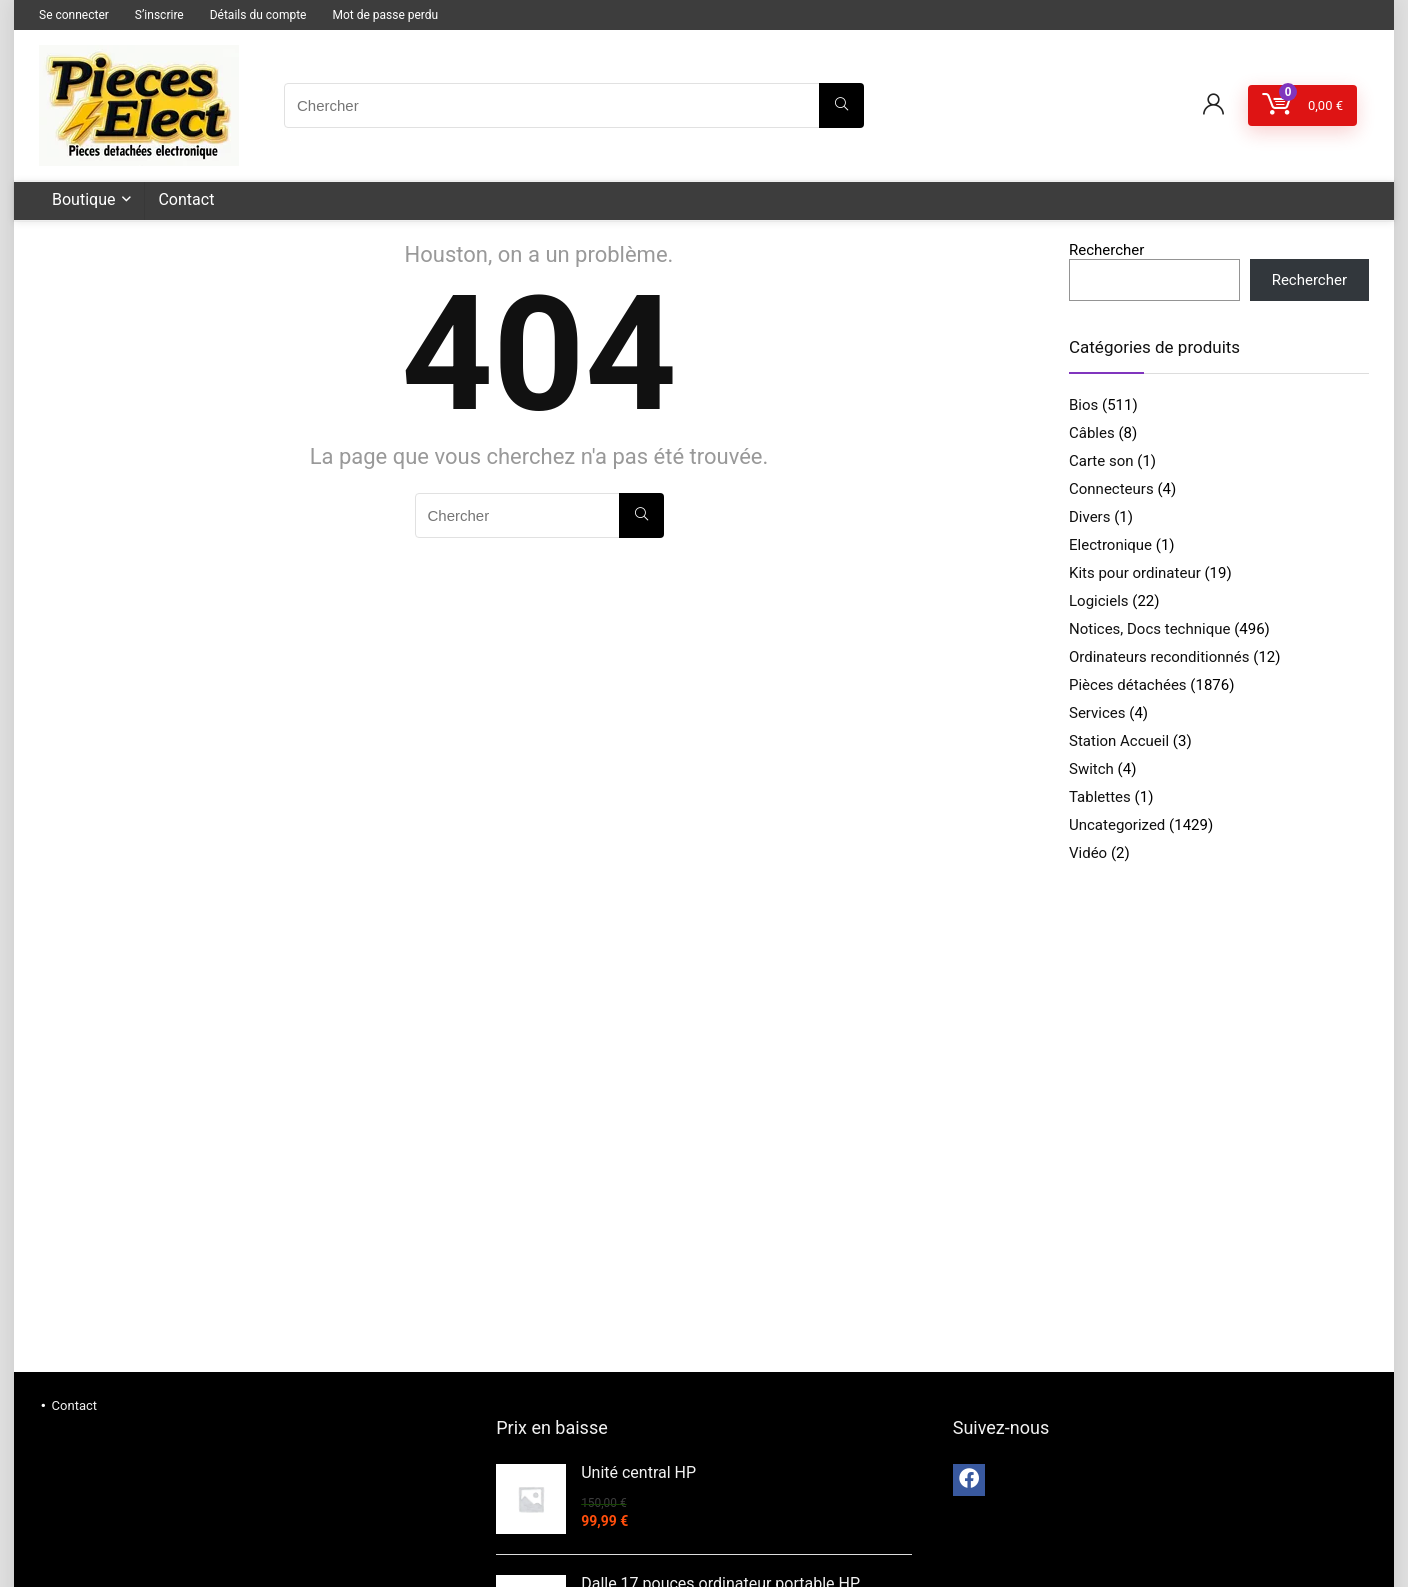 The height and width of the screenshot is (1587, 1408). What do you see at coordinates (1110, 545) in the screenshot?
I see `Electronique` at bounding box center [1110, 545].